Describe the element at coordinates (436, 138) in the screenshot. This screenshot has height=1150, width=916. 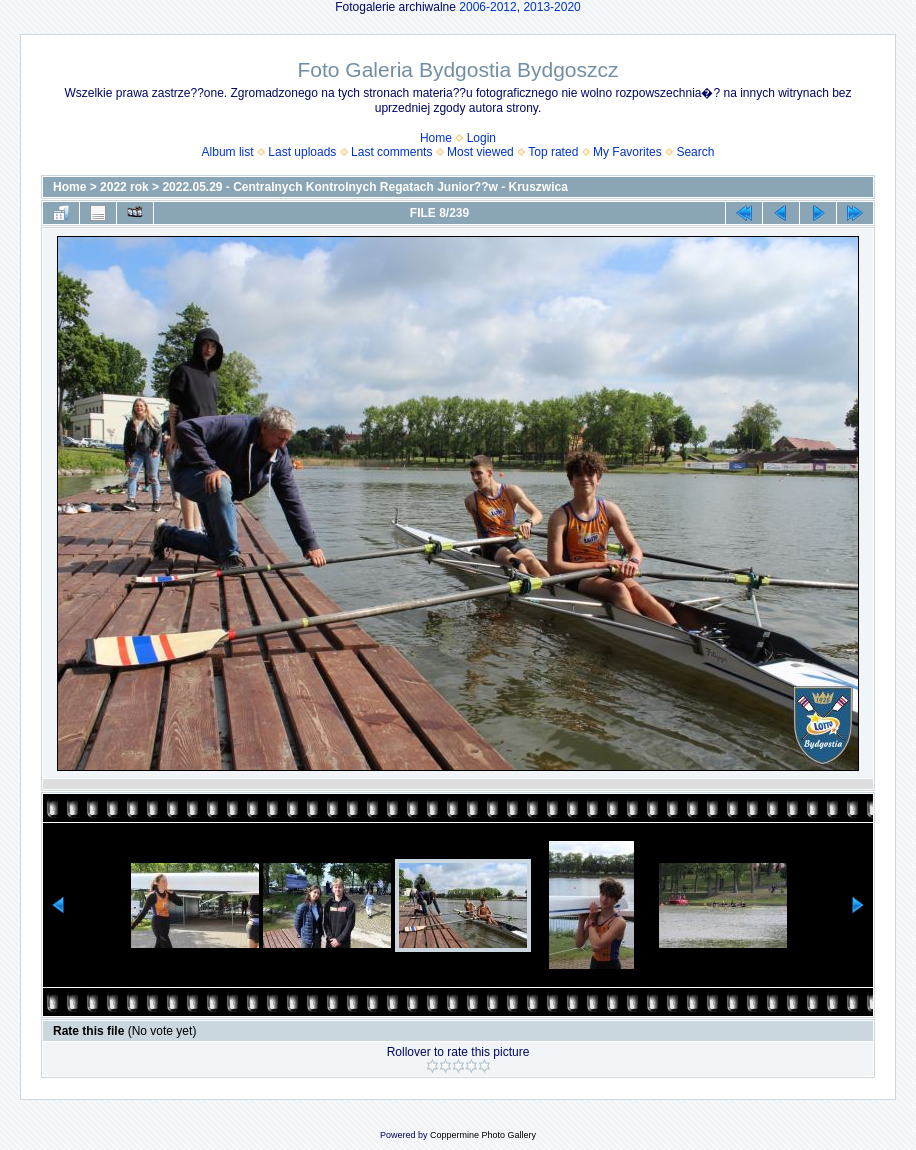
I see `Home` at that location.